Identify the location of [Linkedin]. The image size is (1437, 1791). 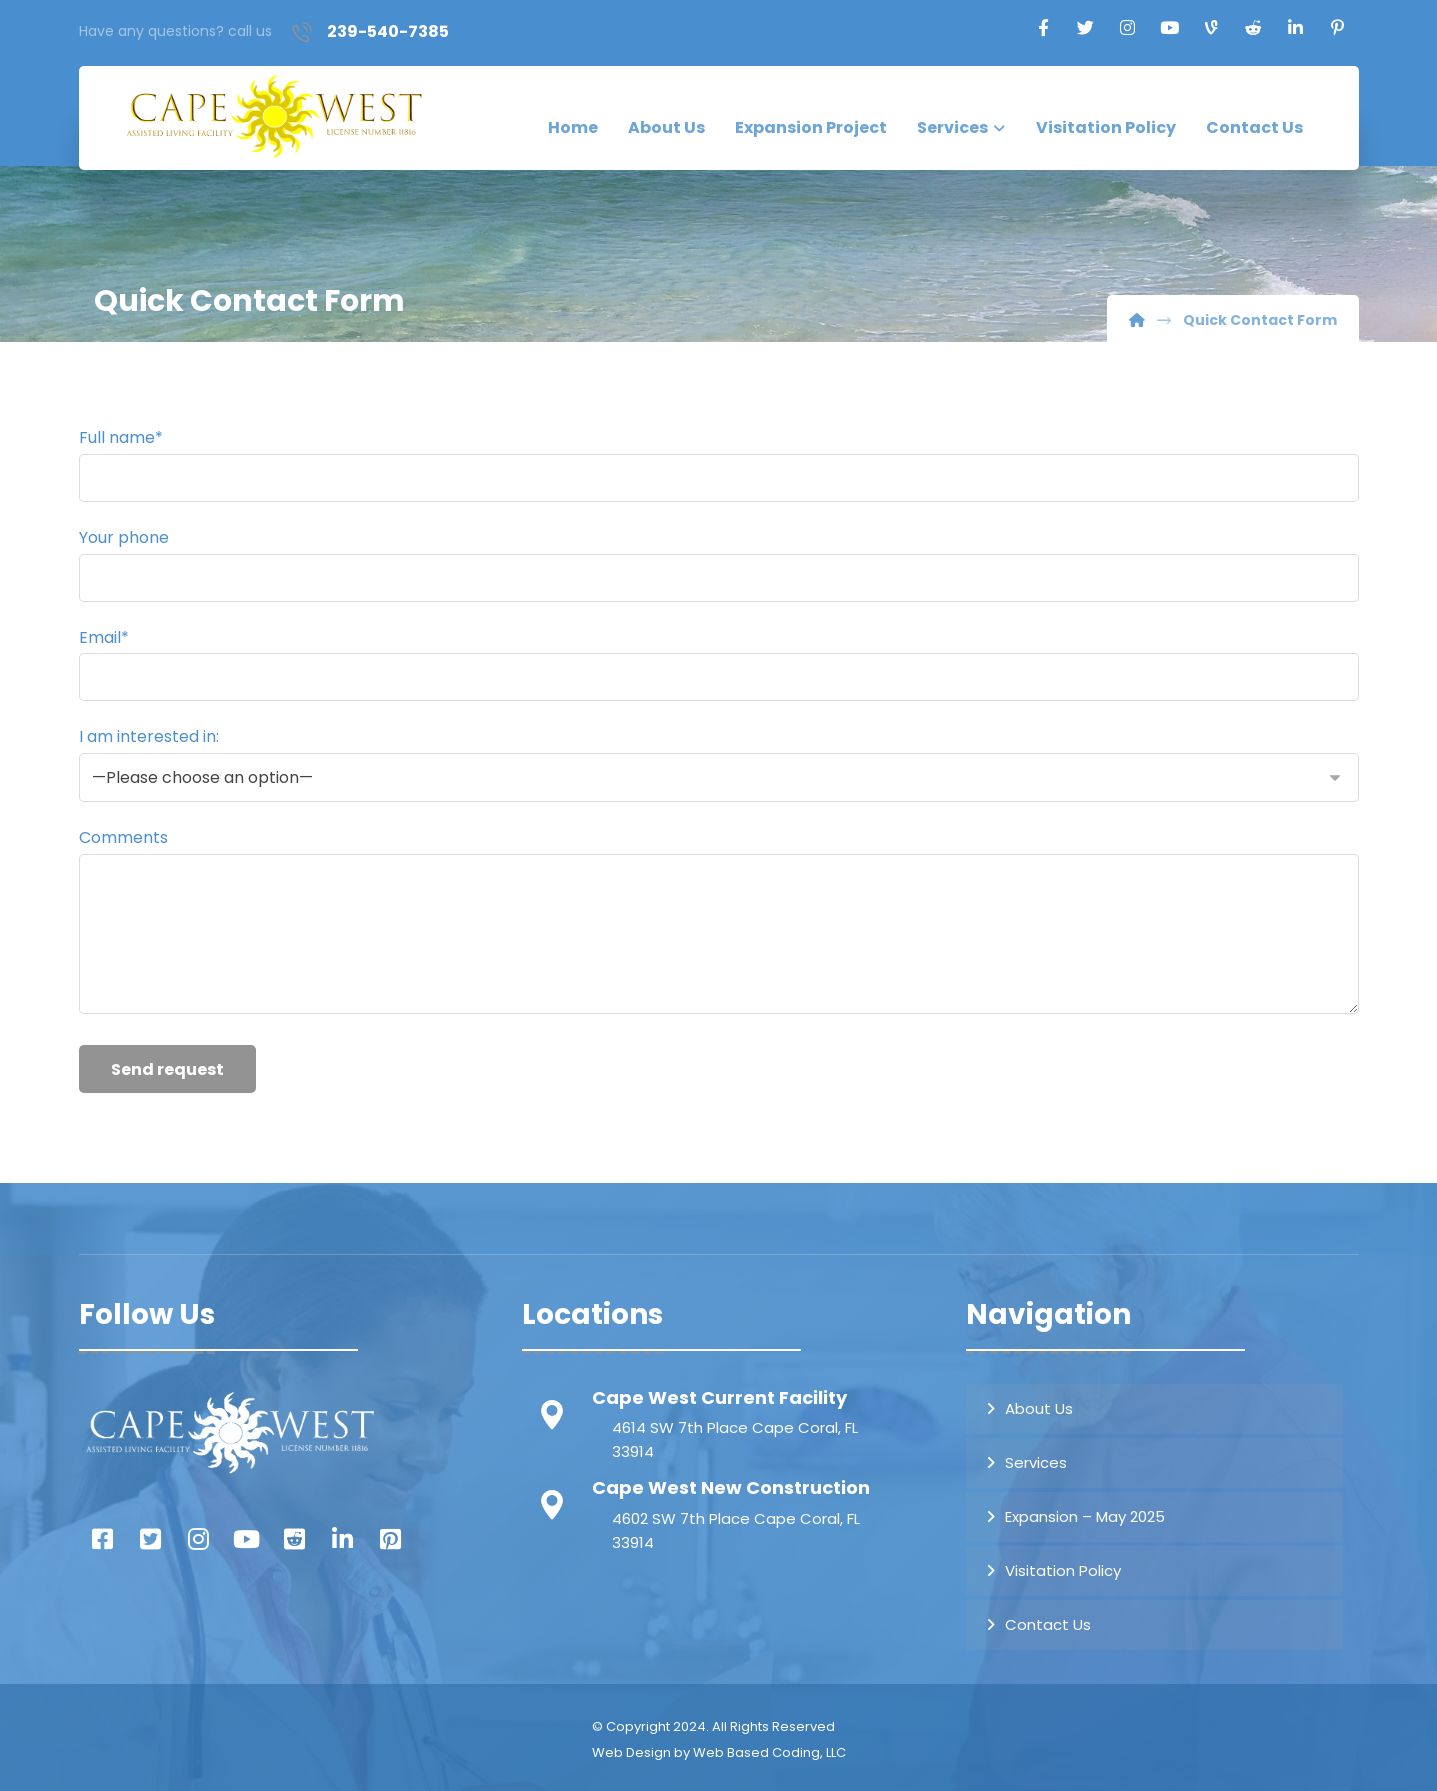
(1295, 28).